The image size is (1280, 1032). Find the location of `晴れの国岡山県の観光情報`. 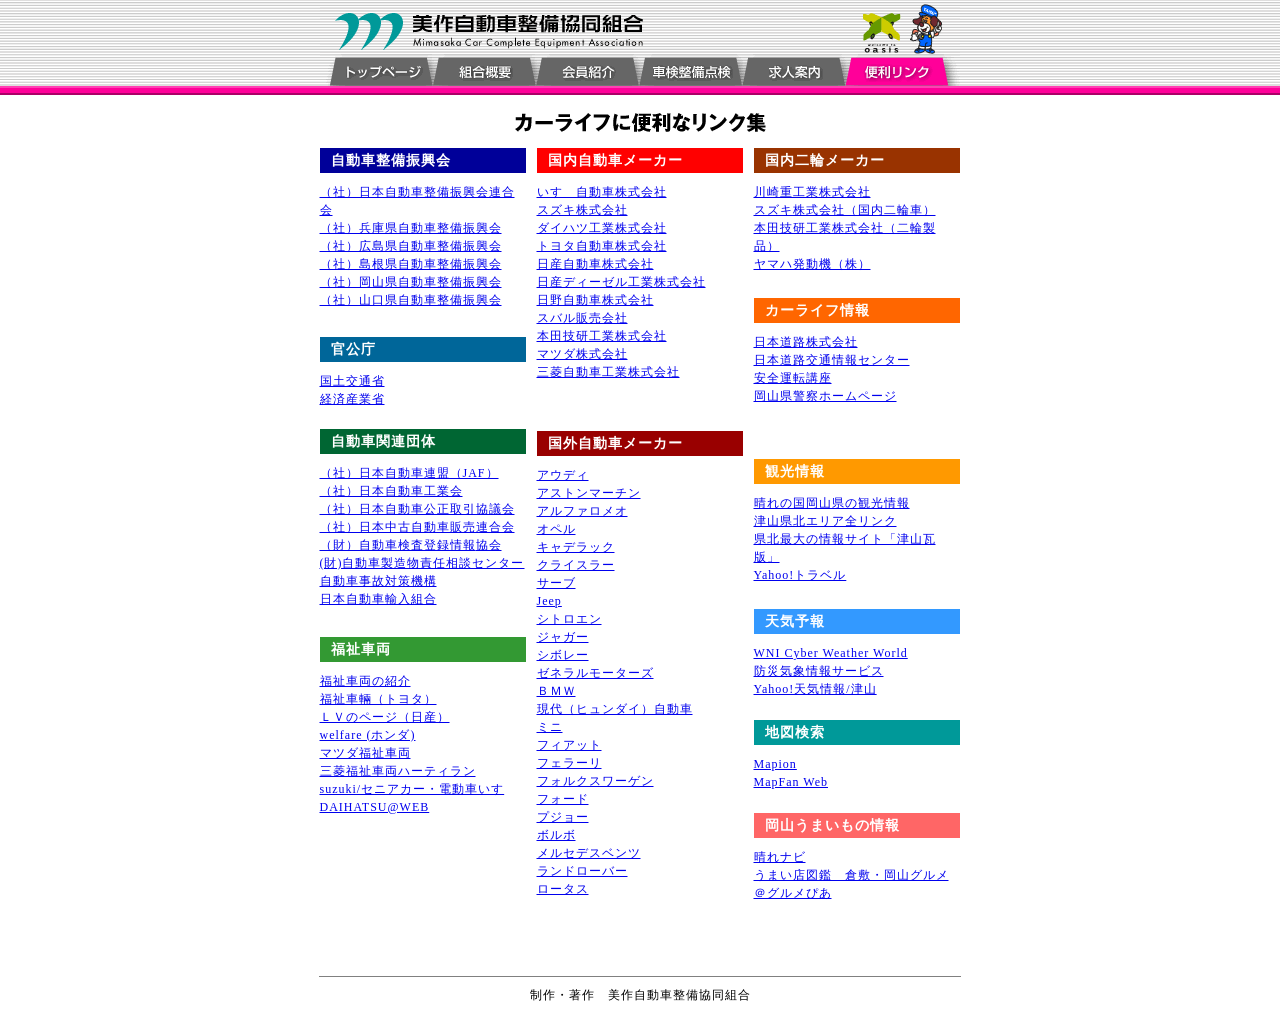

晴れの国岡山県の観光情報 is located at coordinates (832, 503).